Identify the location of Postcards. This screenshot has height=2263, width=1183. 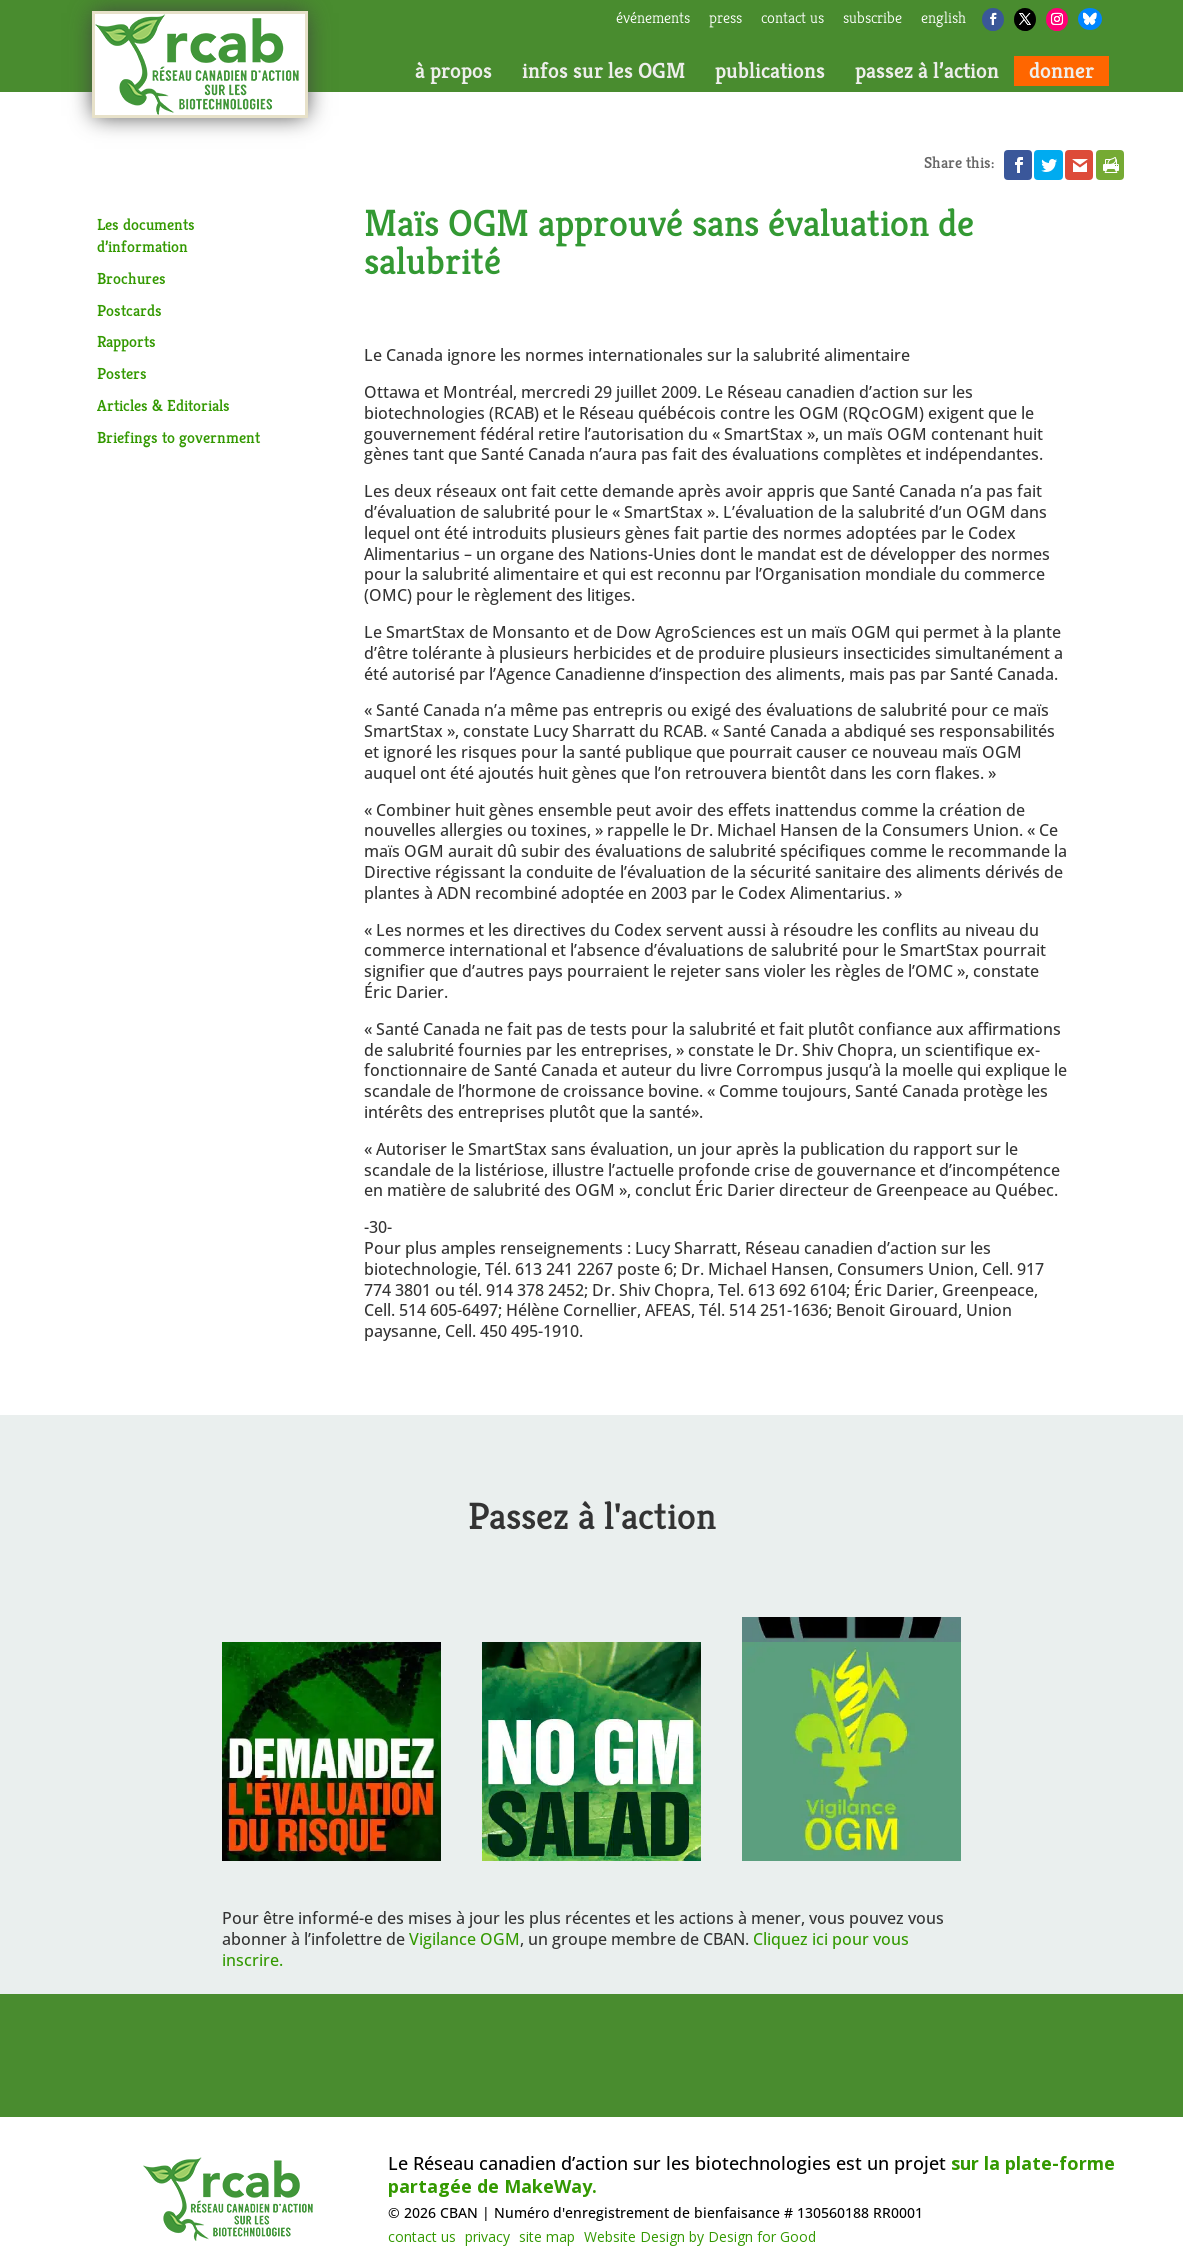
(129, 310).